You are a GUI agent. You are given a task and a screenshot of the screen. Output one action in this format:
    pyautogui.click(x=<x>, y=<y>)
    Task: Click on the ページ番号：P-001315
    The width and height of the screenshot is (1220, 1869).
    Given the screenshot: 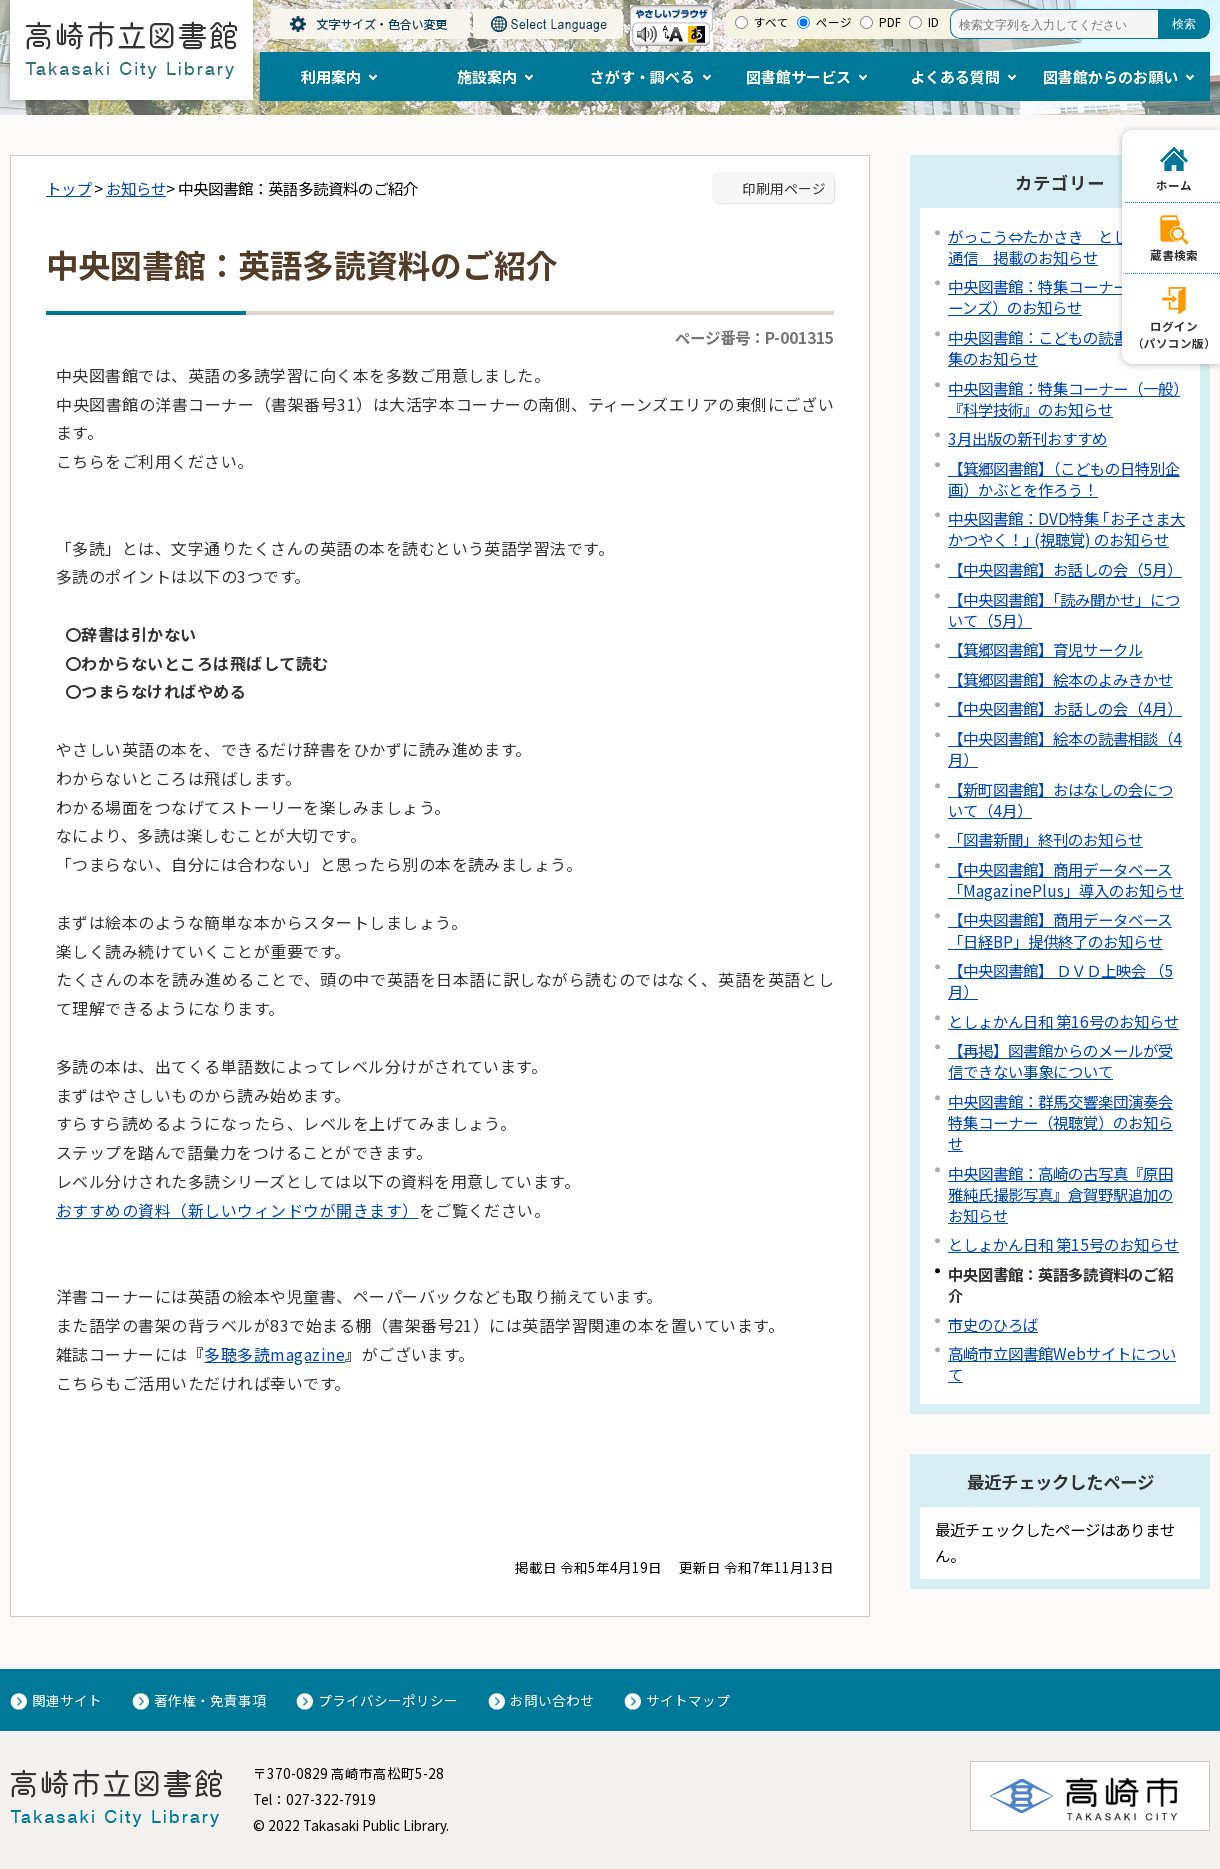 What is the action you would take?
    pyautogui.click(x=754, y=337)
    